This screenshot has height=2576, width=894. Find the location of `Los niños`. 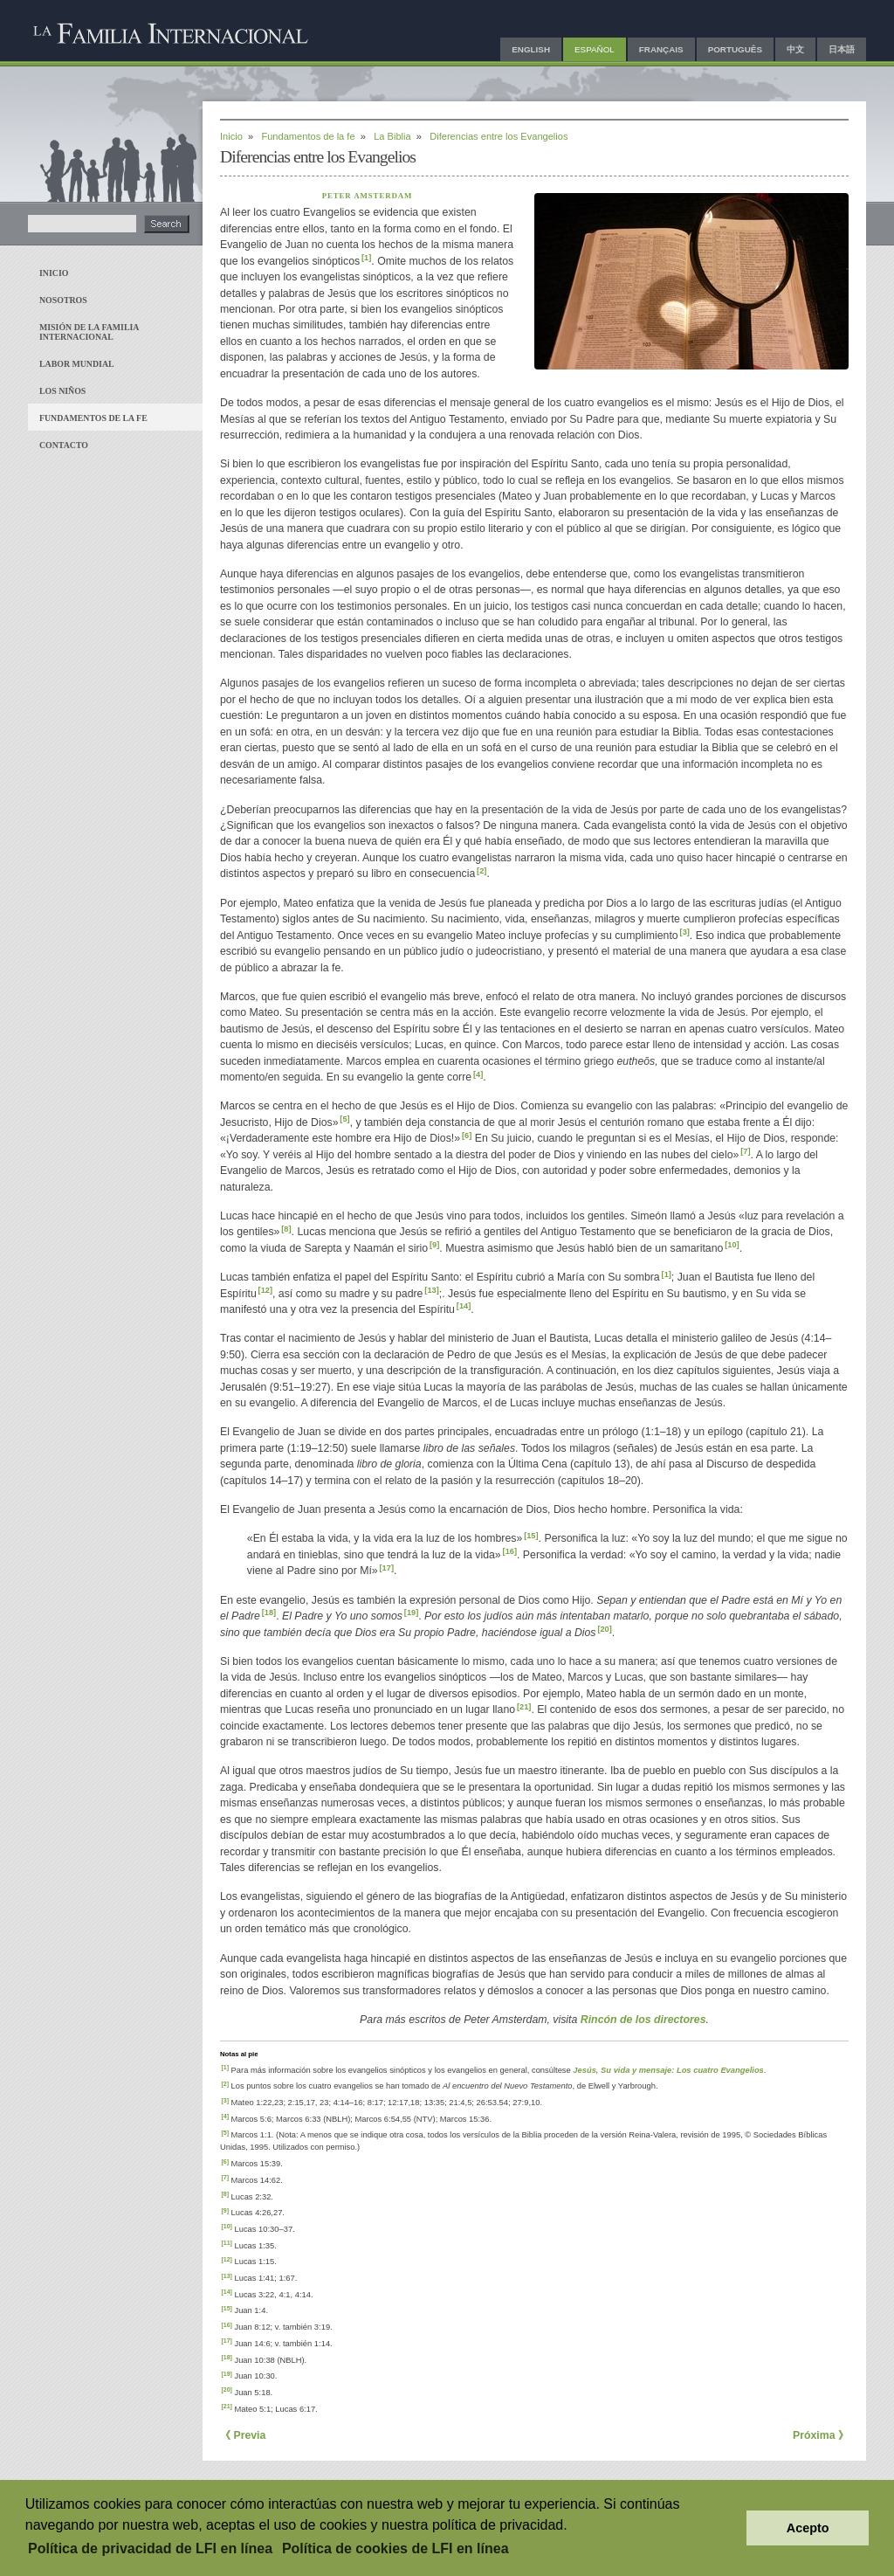

Los niños is located at coordinates (62, 391).